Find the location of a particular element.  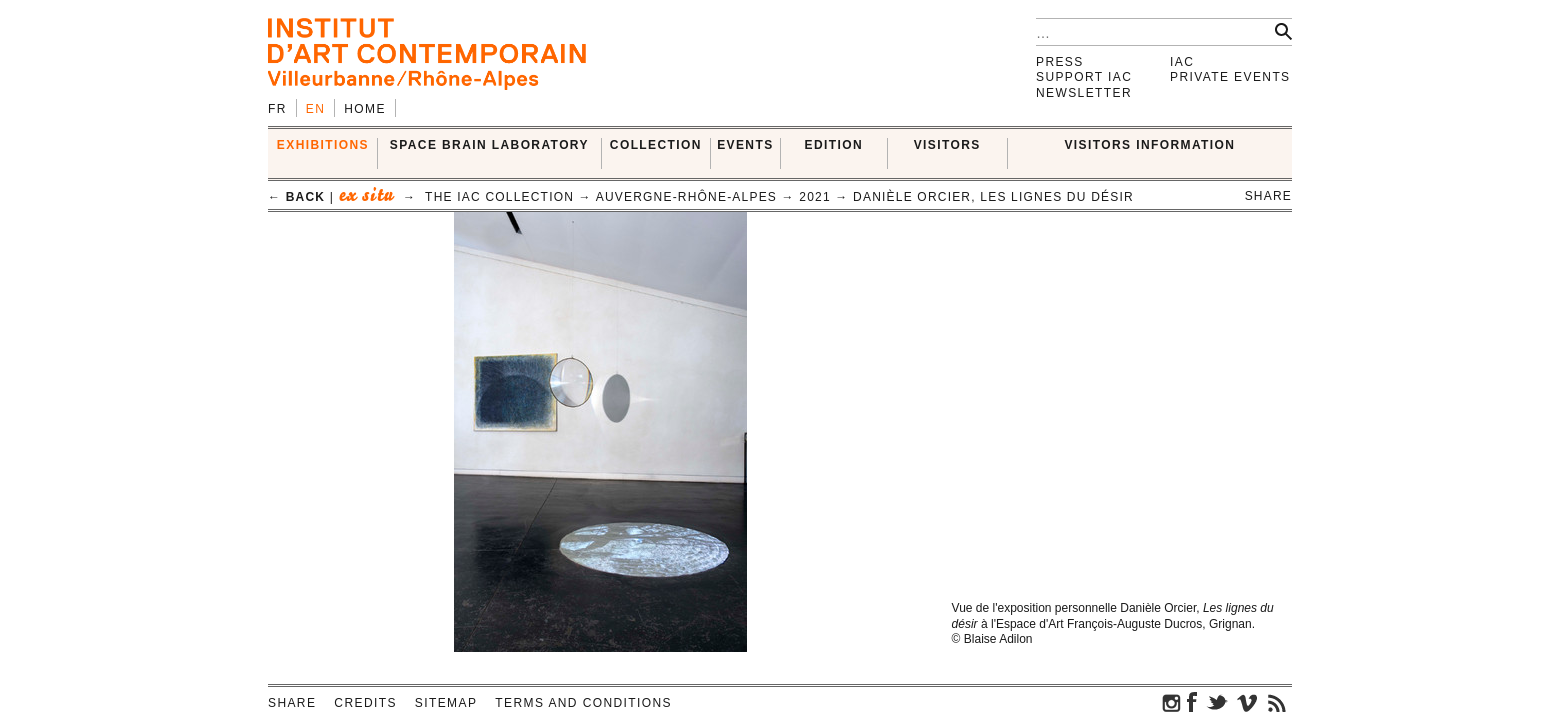

EDITION is located at coordinates (834, 145).